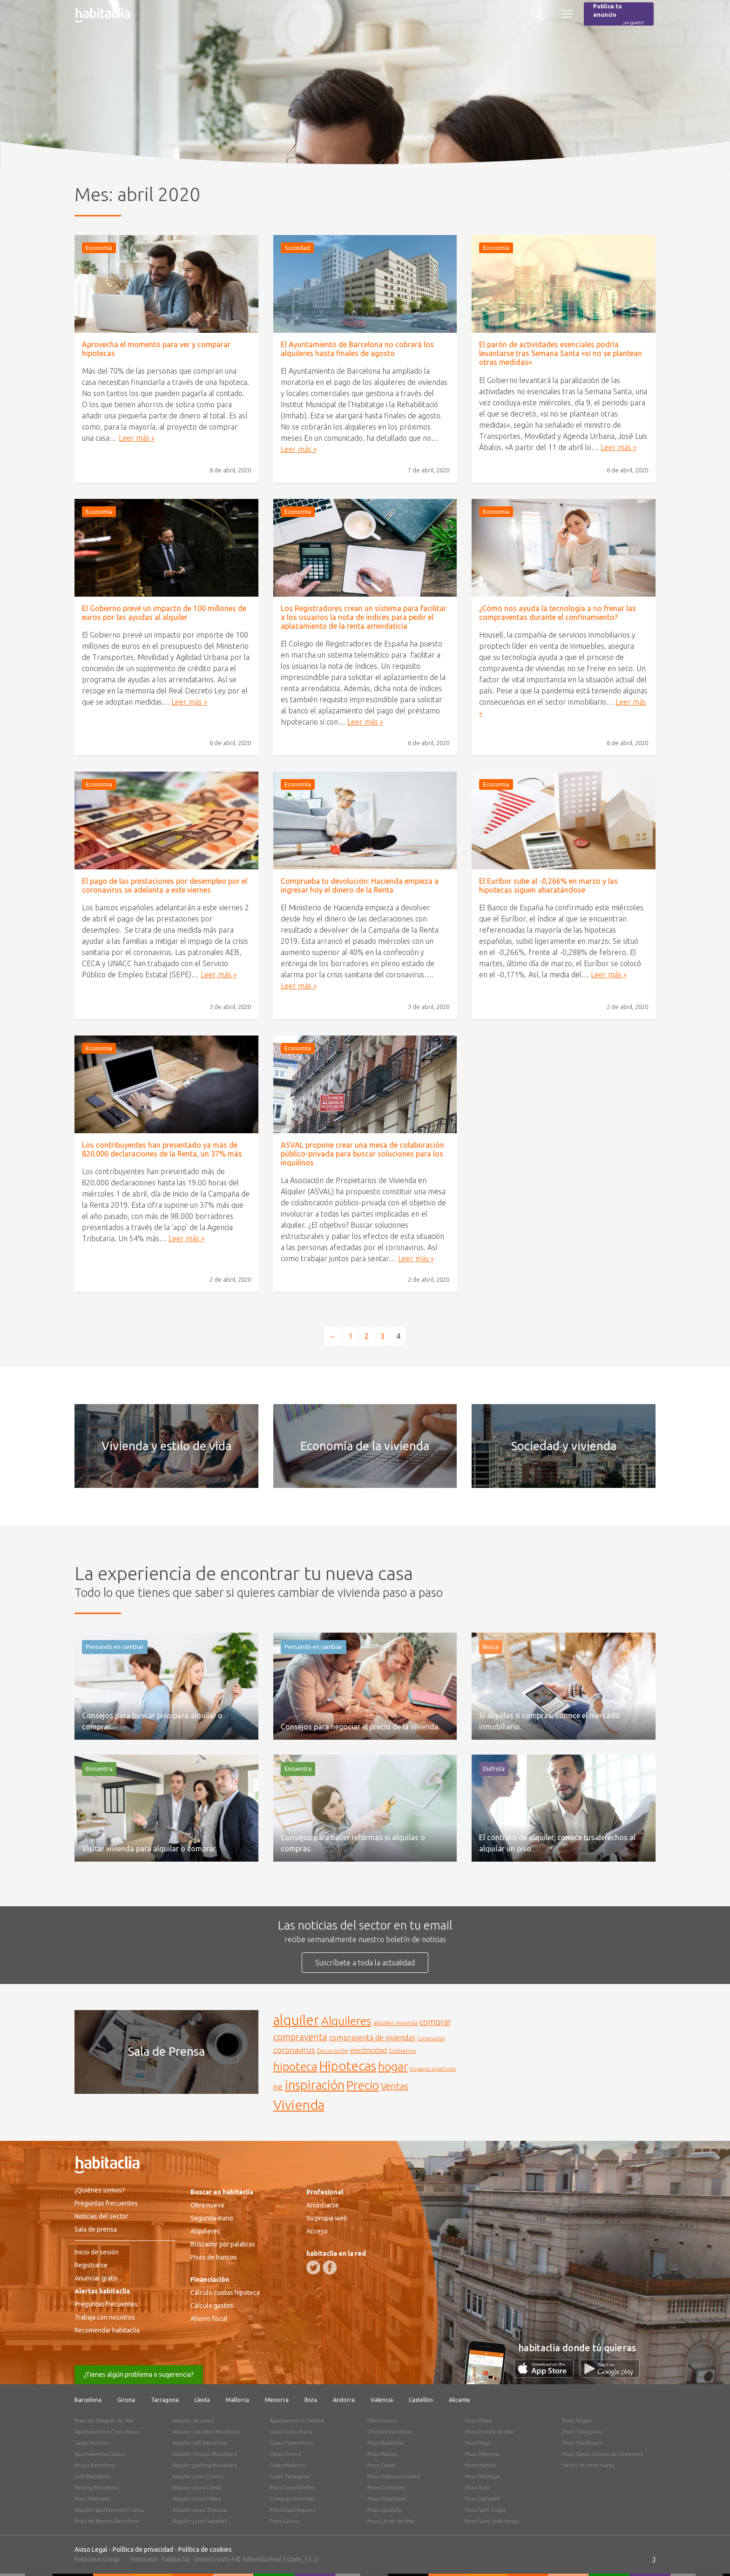 The height and width of the screenshot is (2576, 730). Describe the element at coordinates (295, 2066) in the screenshot. I see `hipoteca [hipoteca (340 elementos)]` at that location.